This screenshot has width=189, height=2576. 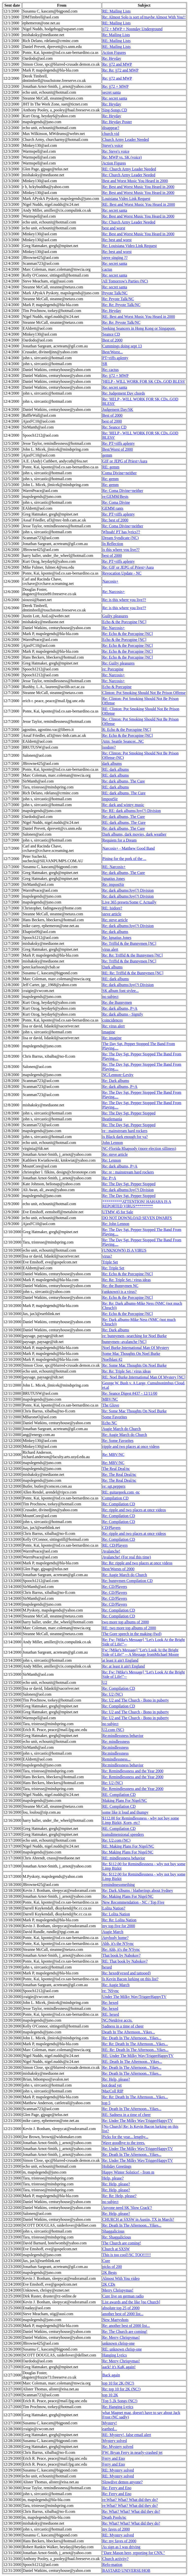 What do you see at coordinates (126, 729) in the screenshot?
I see `R: Echo & the Porcupine [NC]` at bounding box center [126, 729].